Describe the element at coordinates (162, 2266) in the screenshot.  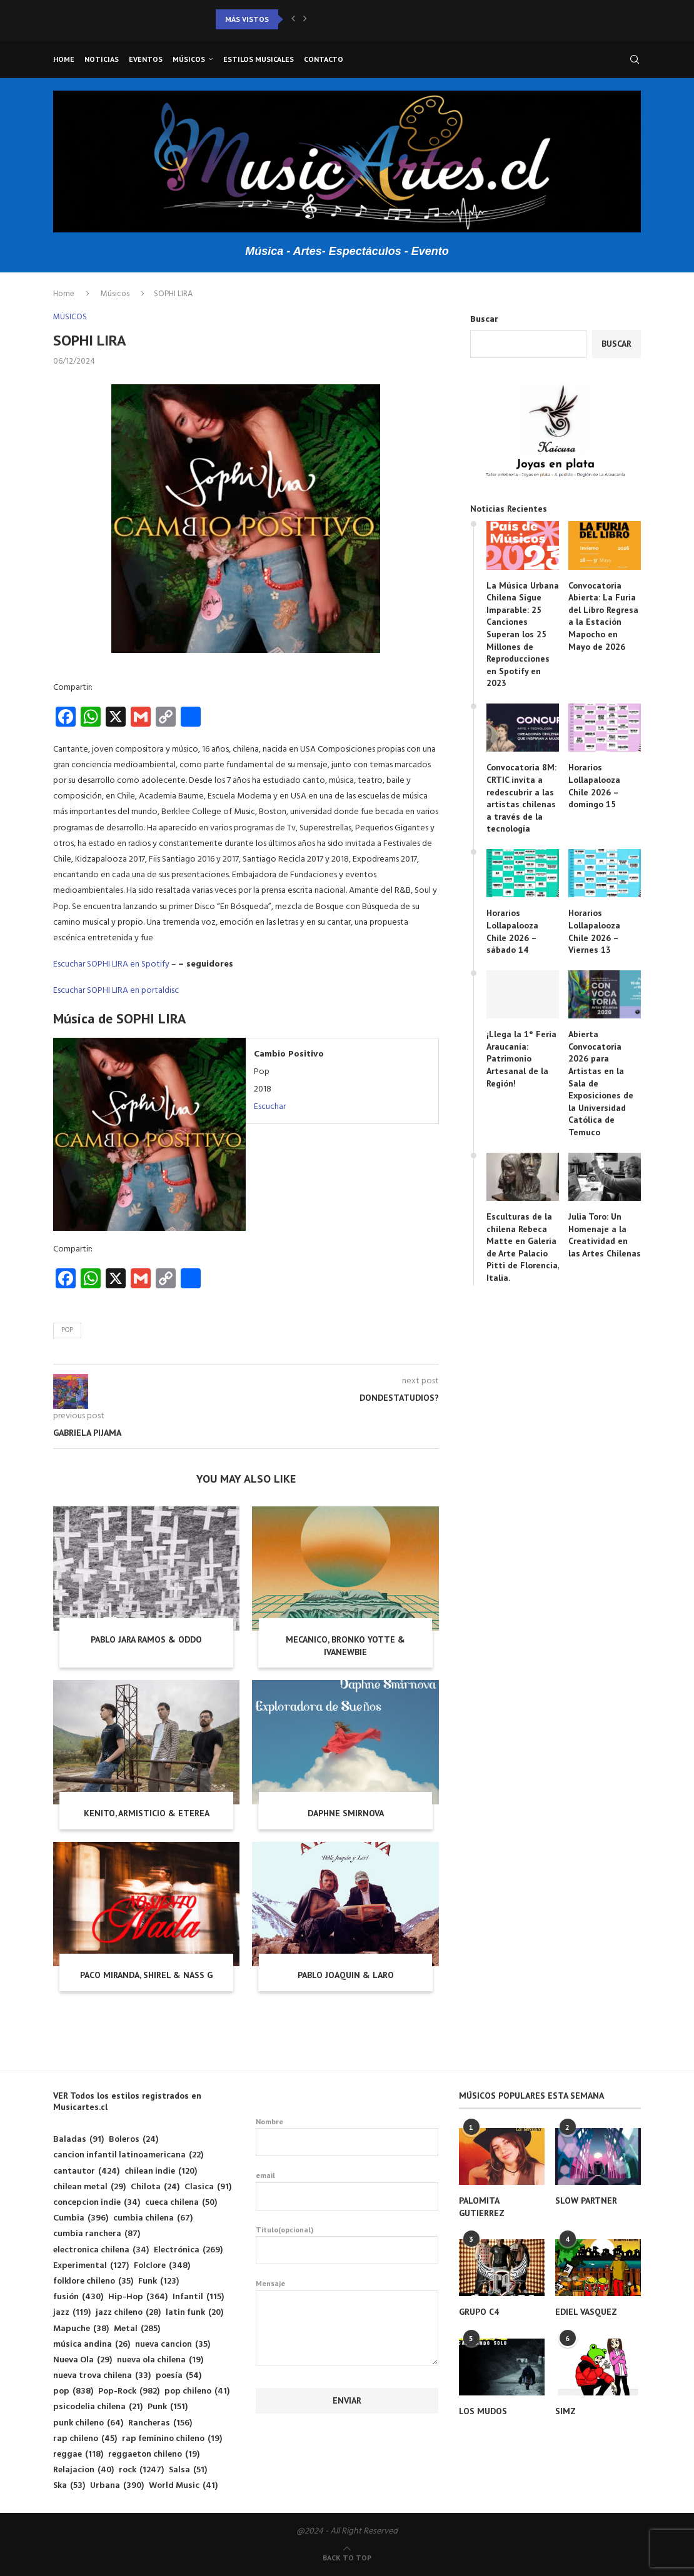
I see `Folclore [Folclore (348 elementos)]` at that location.